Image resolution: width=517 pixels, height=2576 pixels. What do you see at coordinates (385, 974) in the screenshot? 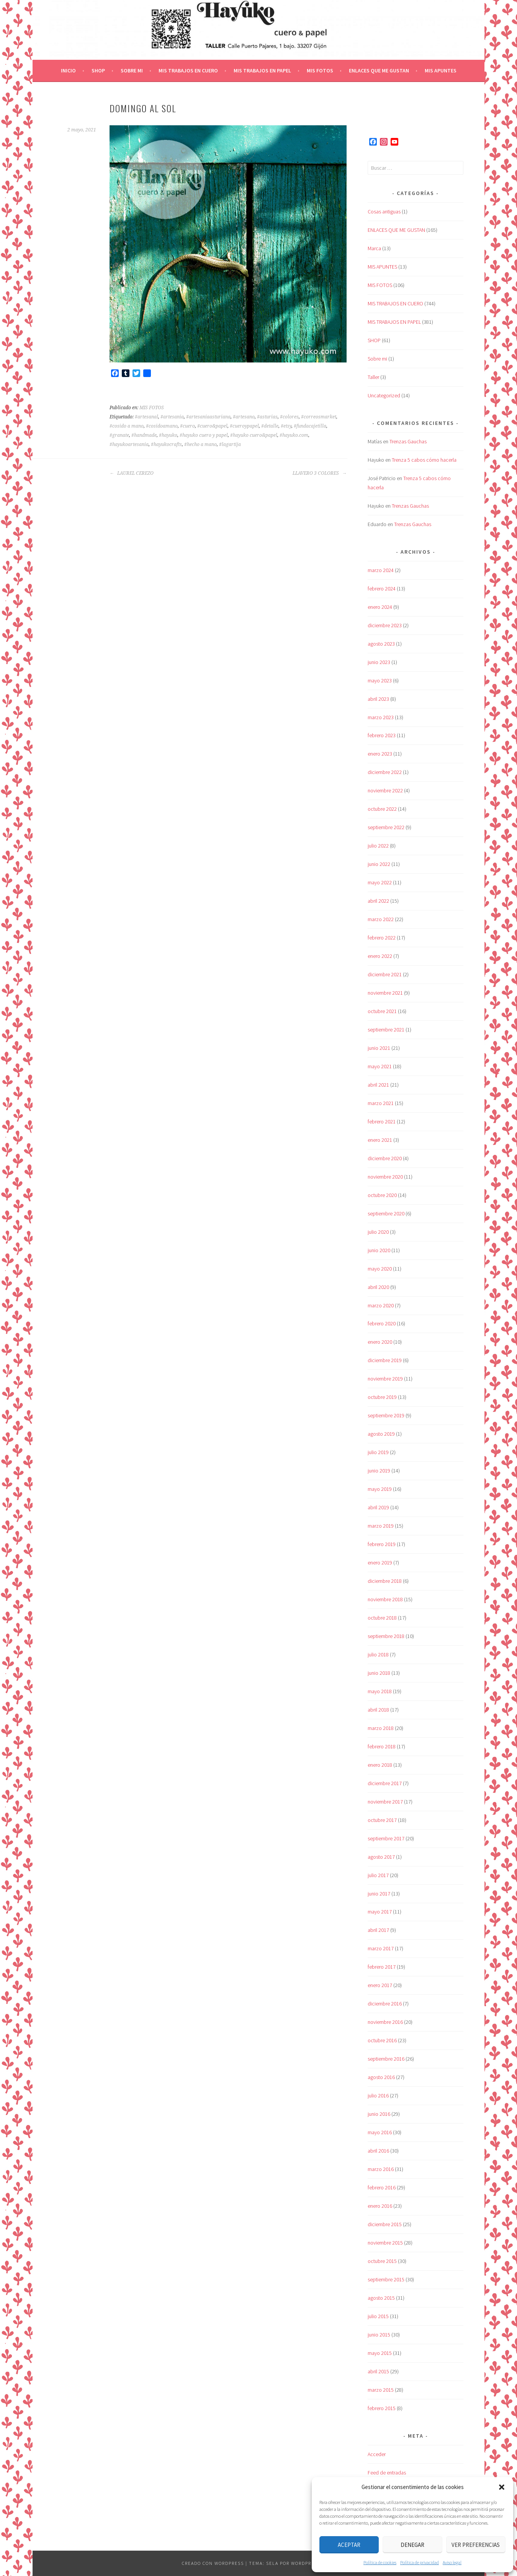
I see `diciembre 2021` at bounding box center [385, 974].